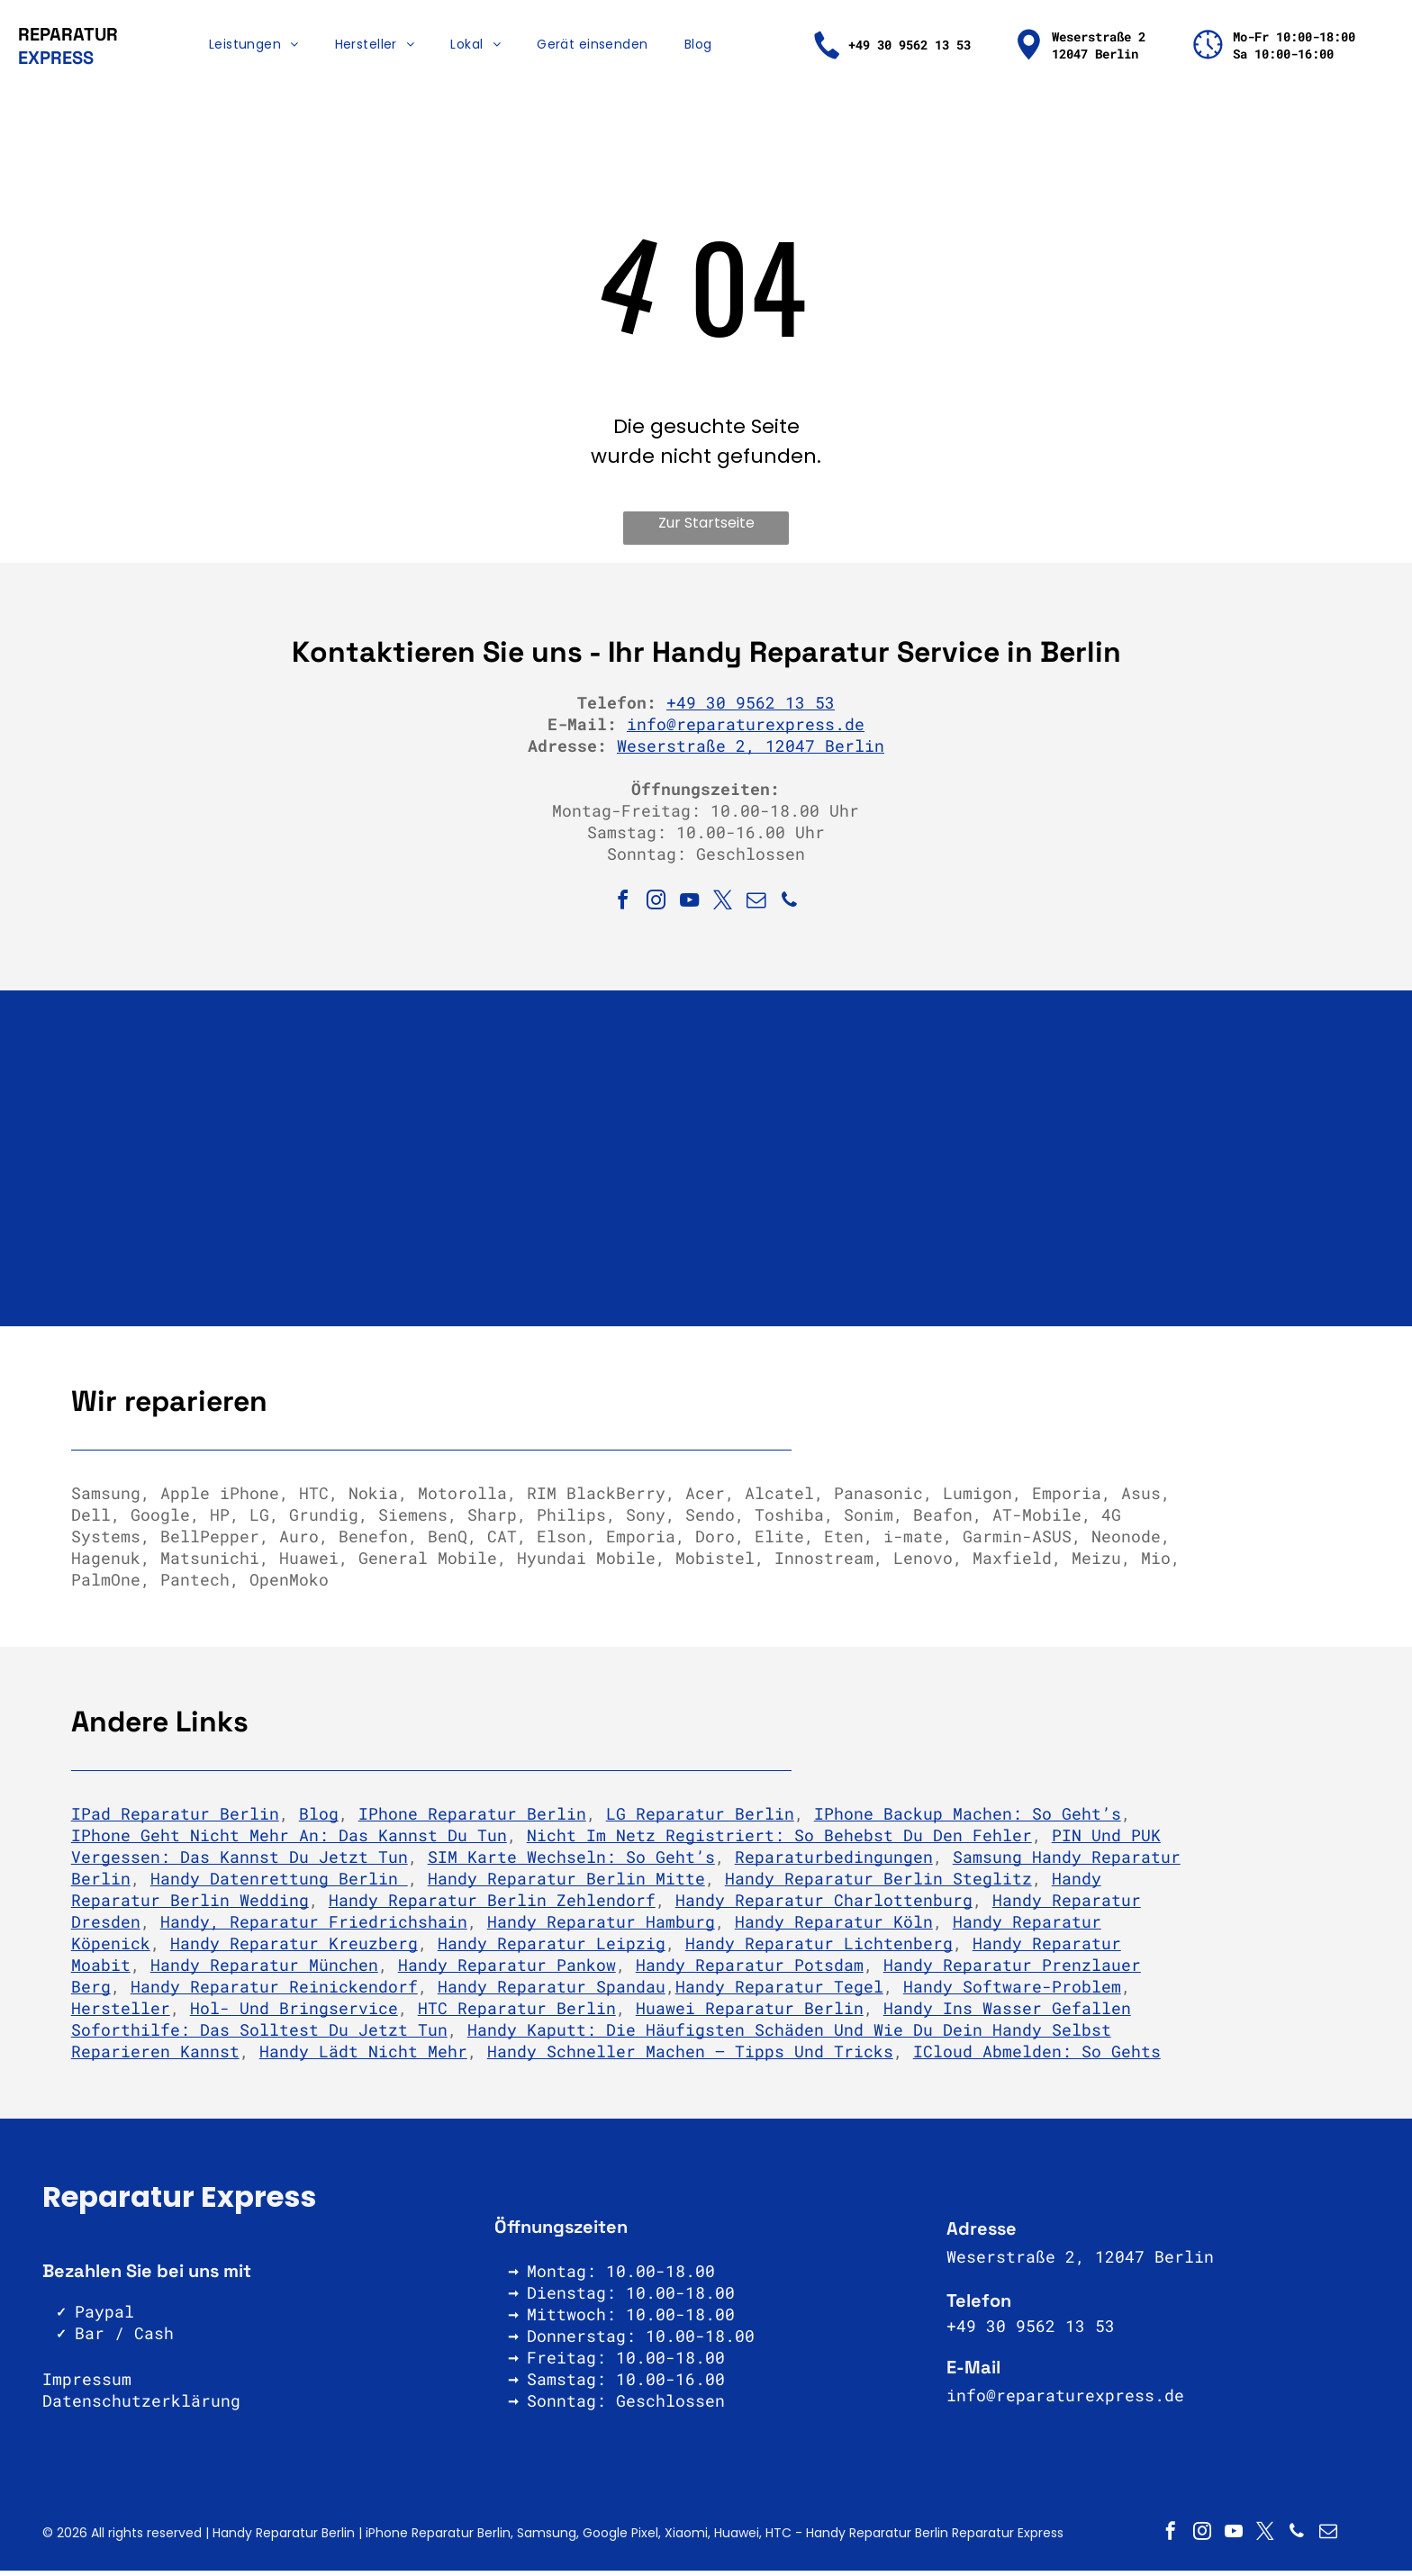 Image resolution: width=1412 pixels, height=2576 pixels. Describe the element at coordinates (175, 1819) in the screenshot. I see `iPad Reparatur Berlin` at that location.